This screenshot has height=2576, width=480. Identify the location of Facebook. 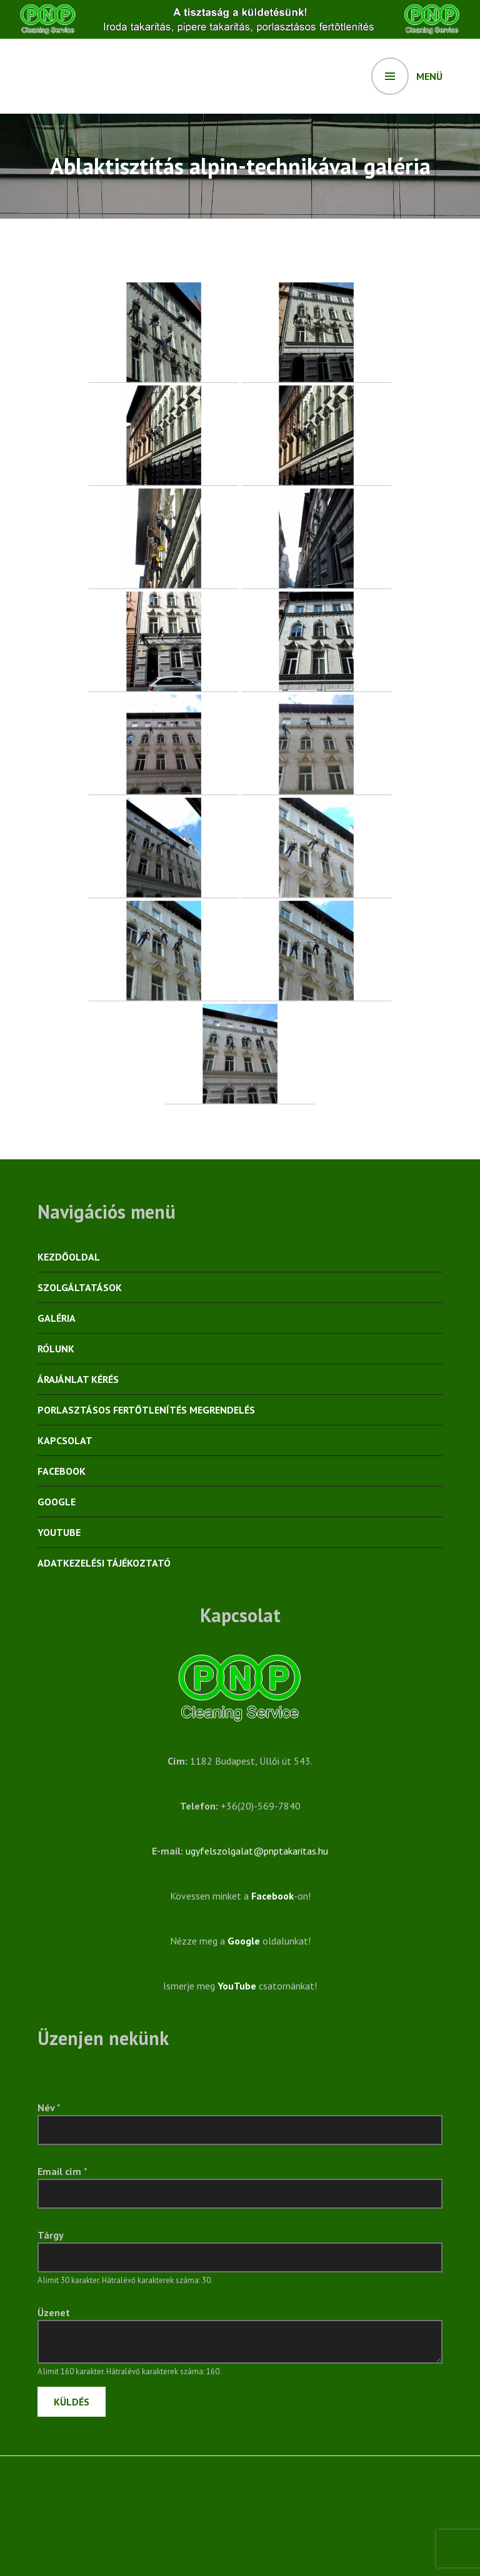
(62, 1471).